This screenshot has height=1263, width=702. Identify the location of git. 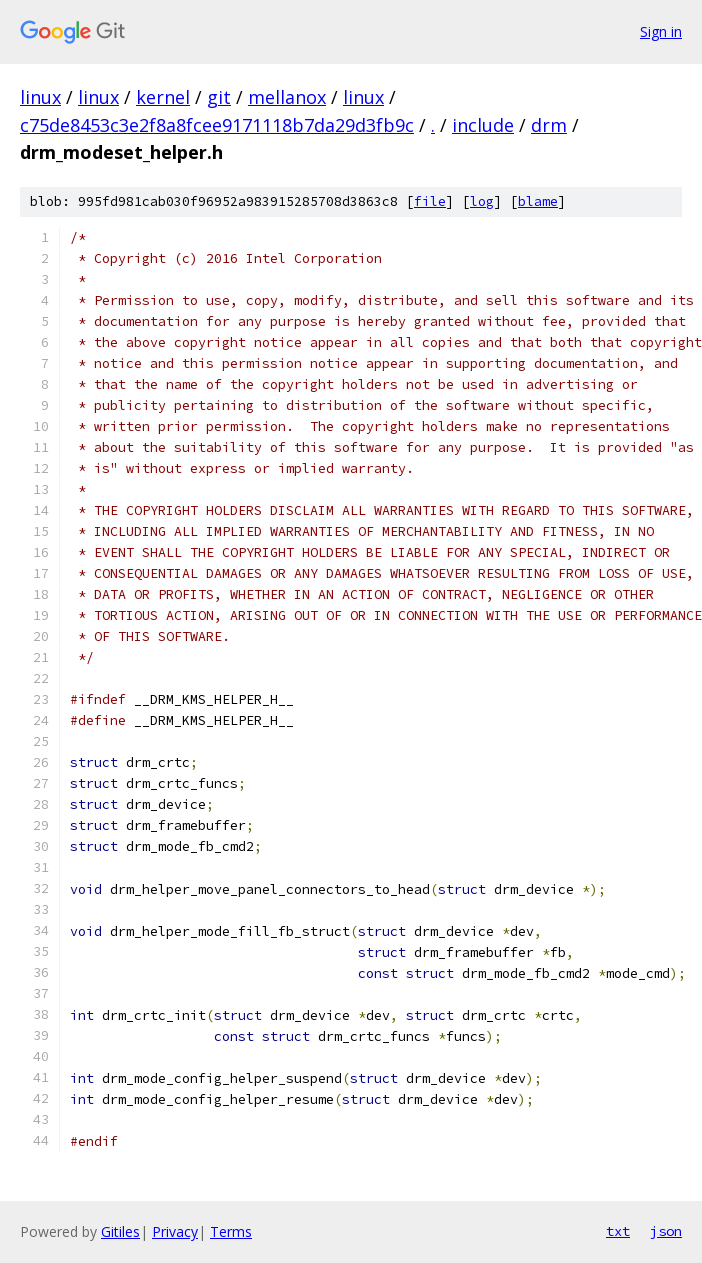
(219, 97).